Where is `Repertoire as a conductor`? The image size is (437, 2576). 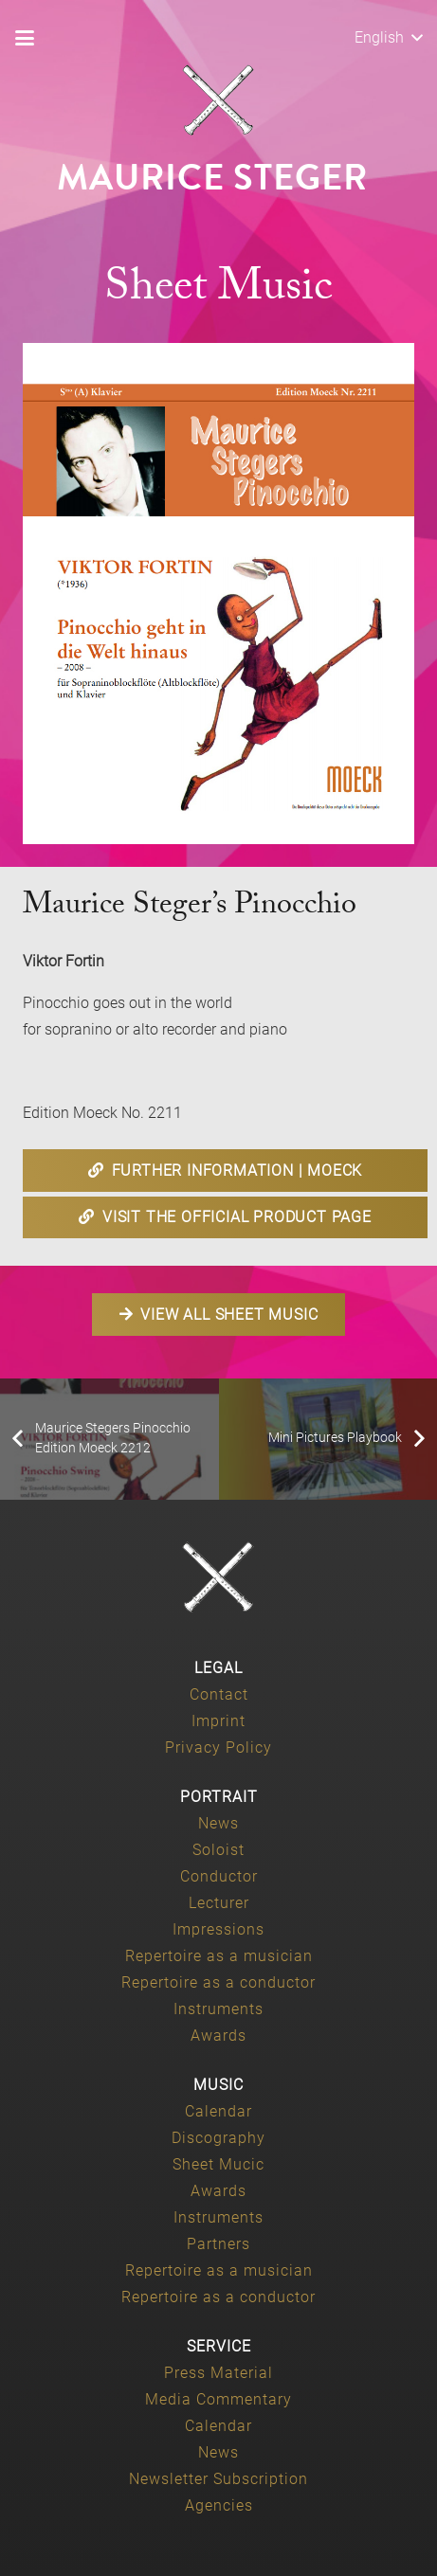 Repertoire as a conductor is located at coordinates (218, 1982).